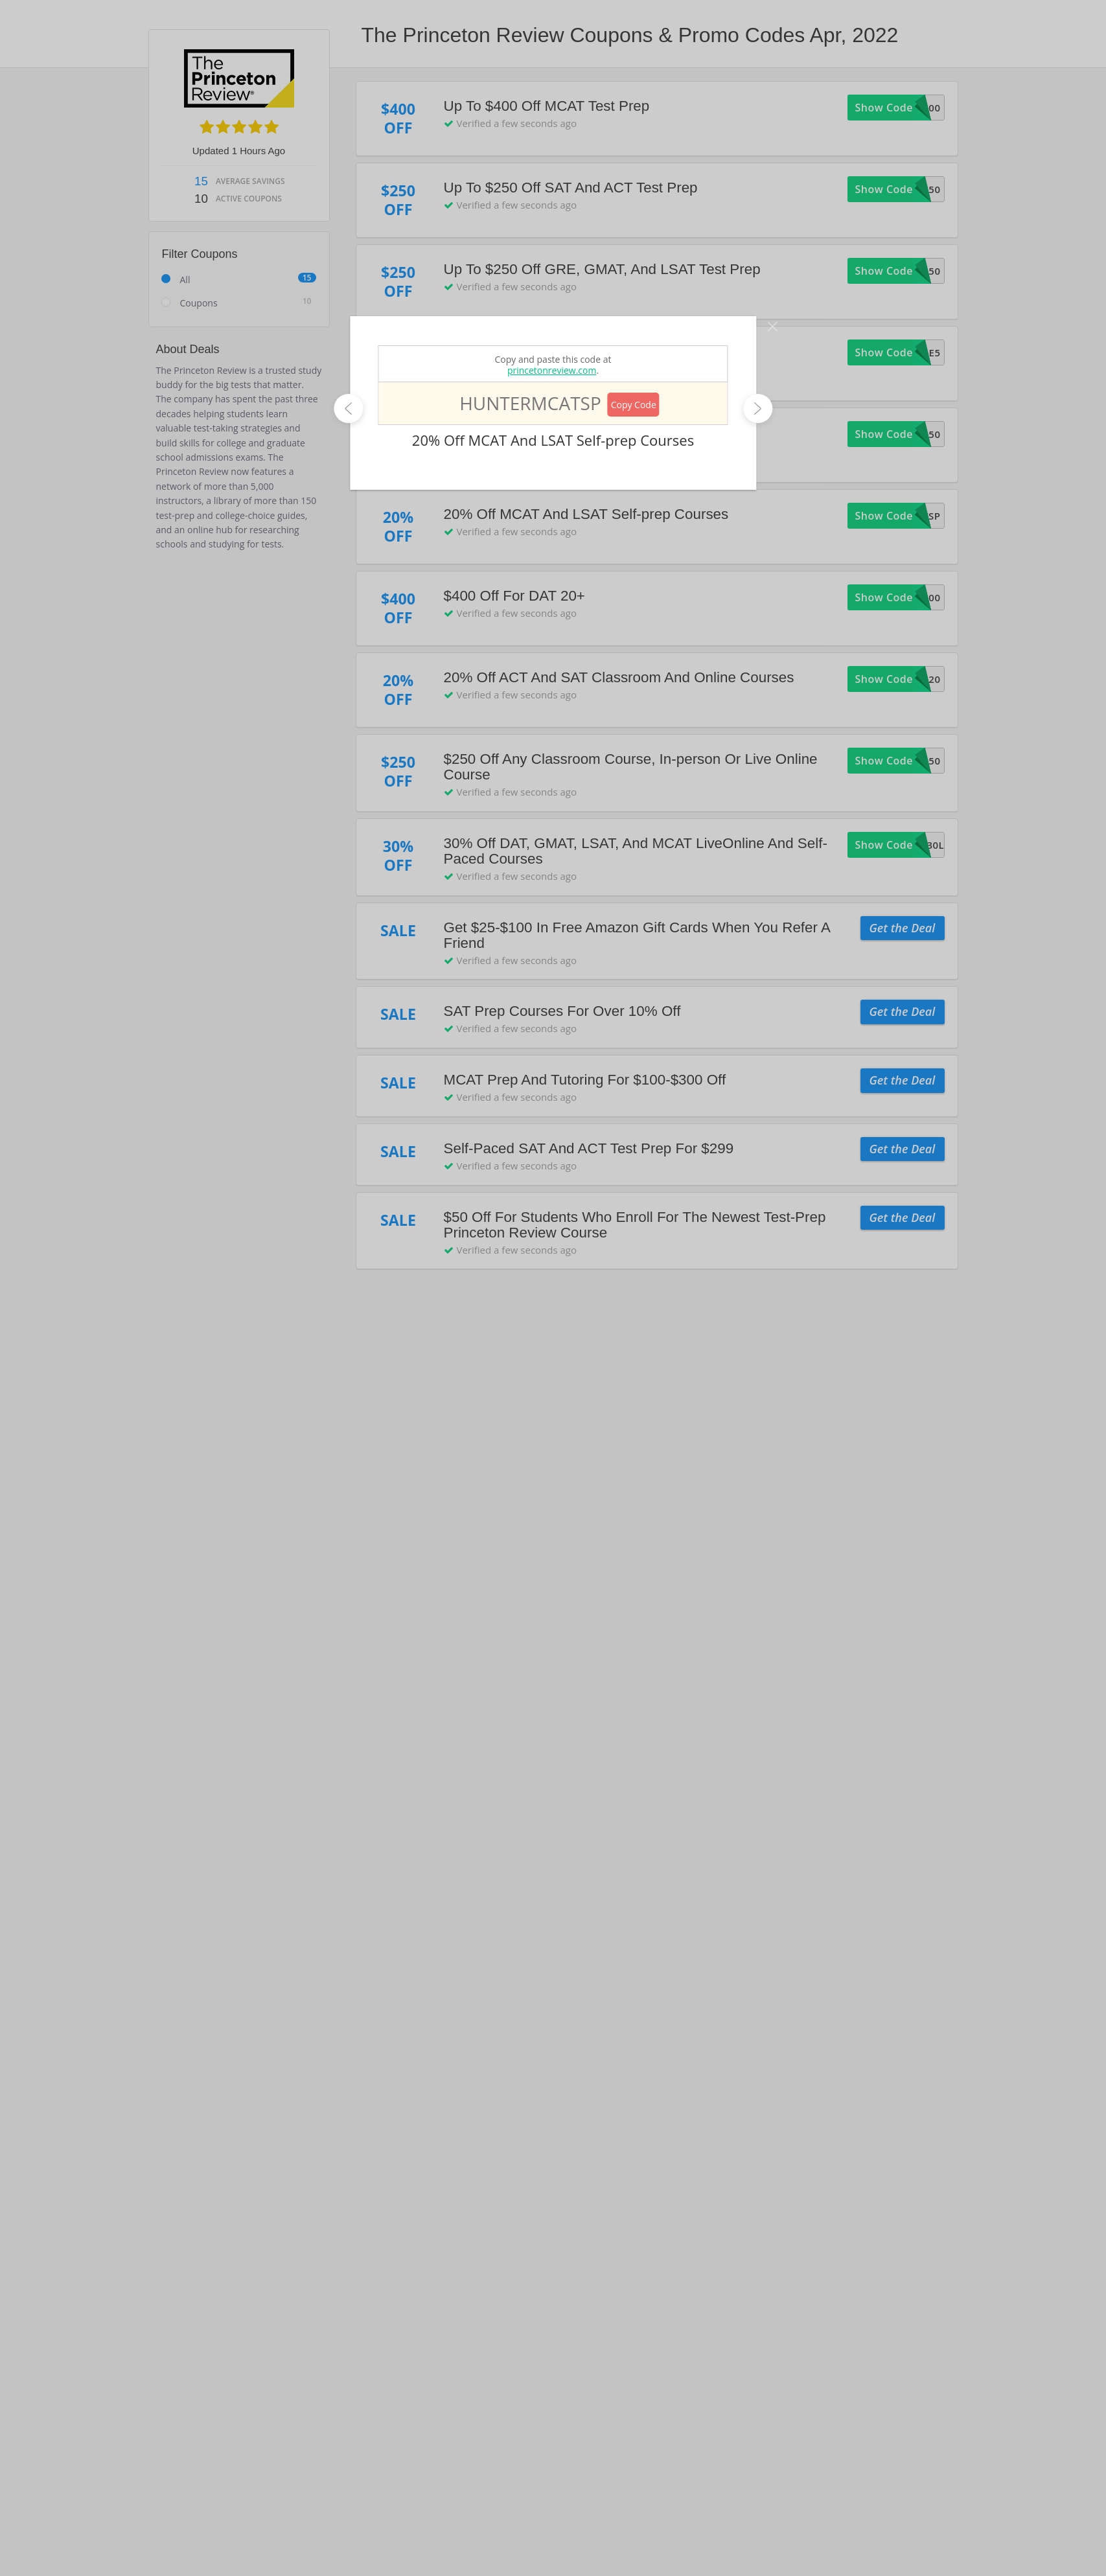  What do you see at coordinates (552, 370) in the screenshot?
I see `princetonreview.com` at bounding box center [552, 370].